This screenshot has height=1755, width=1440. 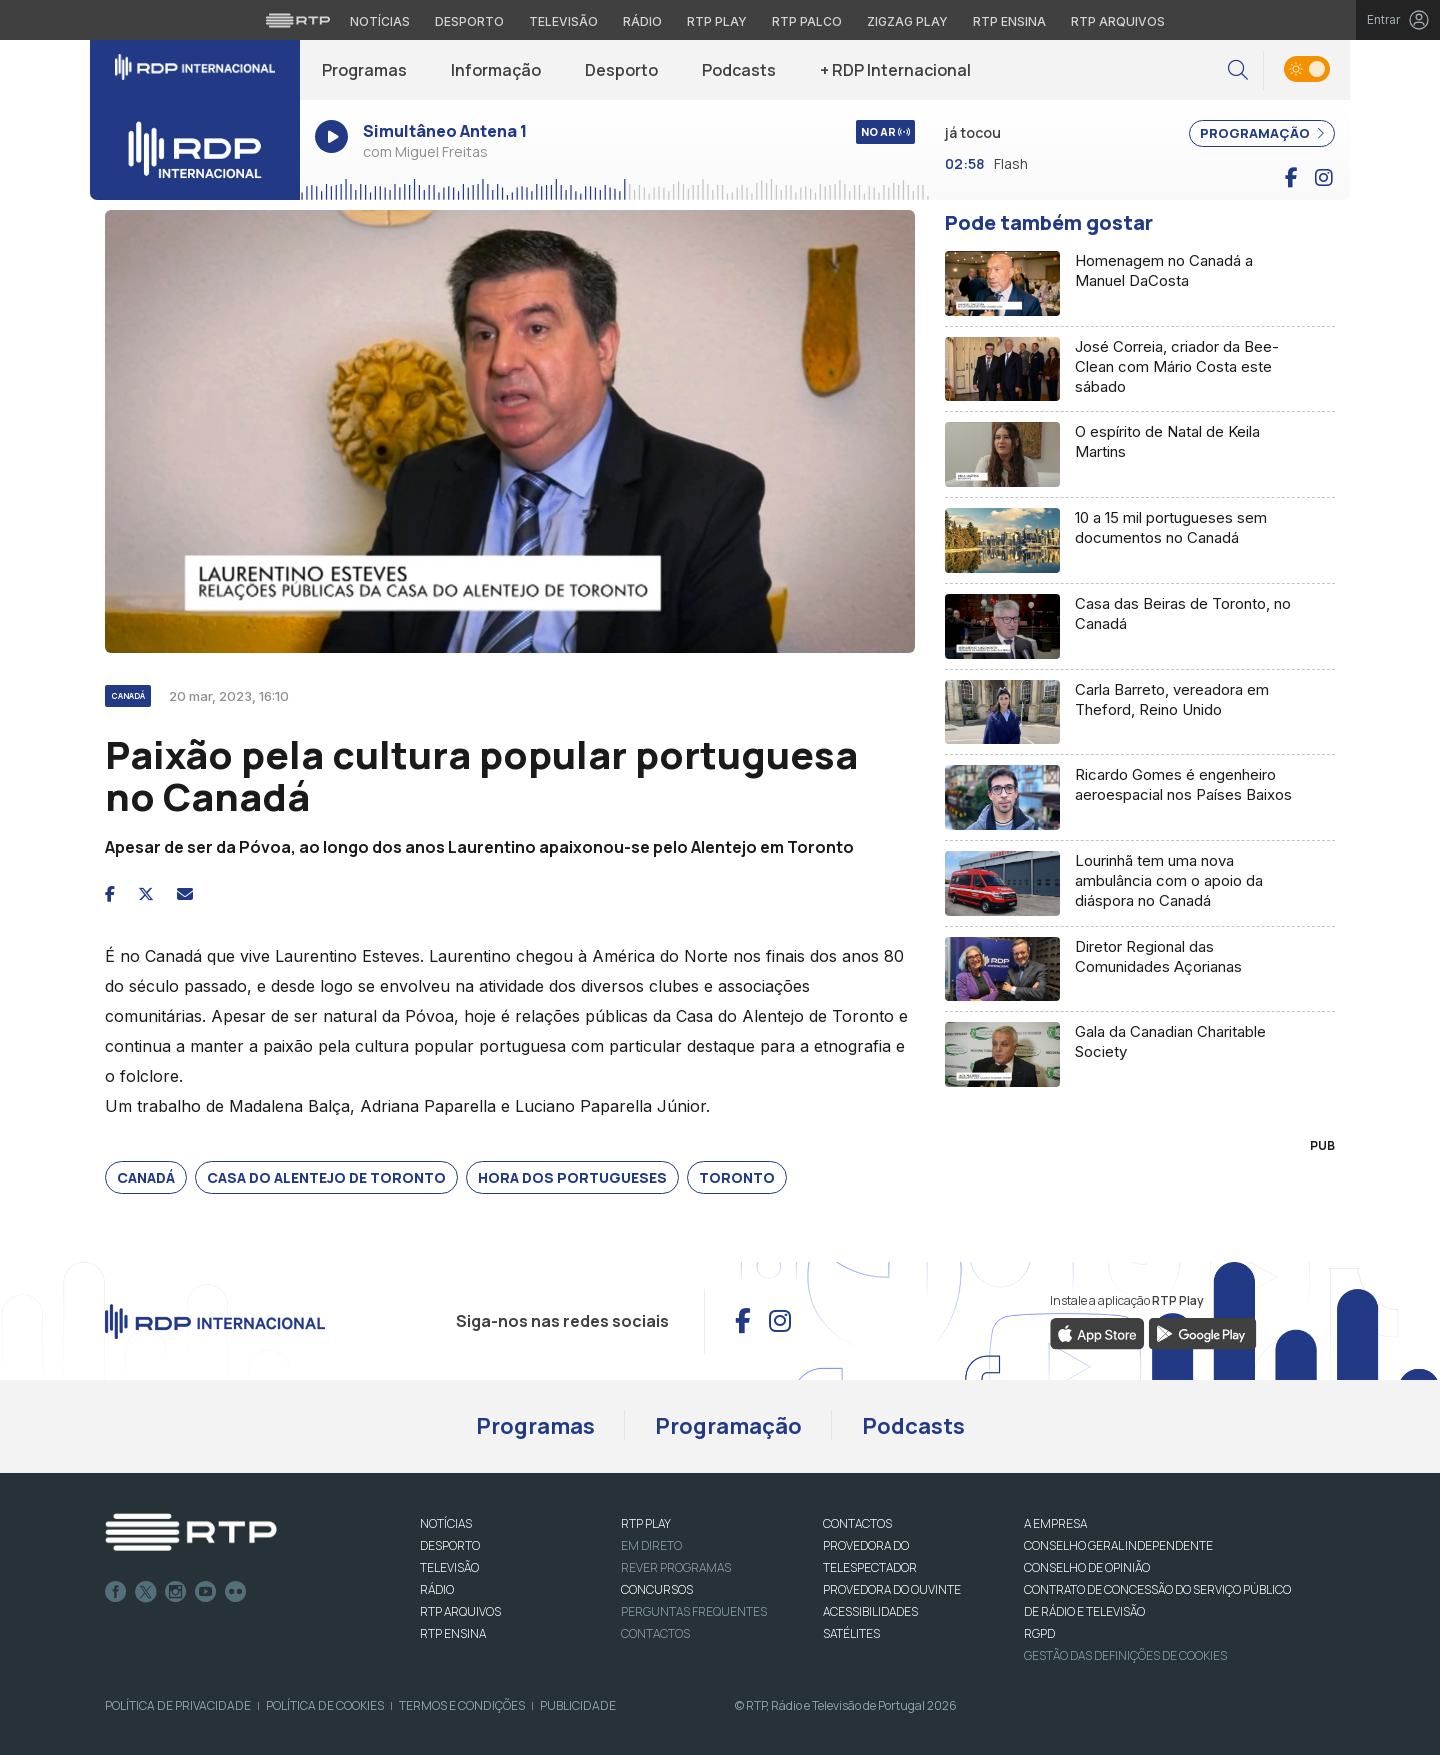 What do you see at coordinates (807, 21) in the screenshot?
I see `RTP Palco [Aceder à RTP Palco]` at bounding box center [807, 21].